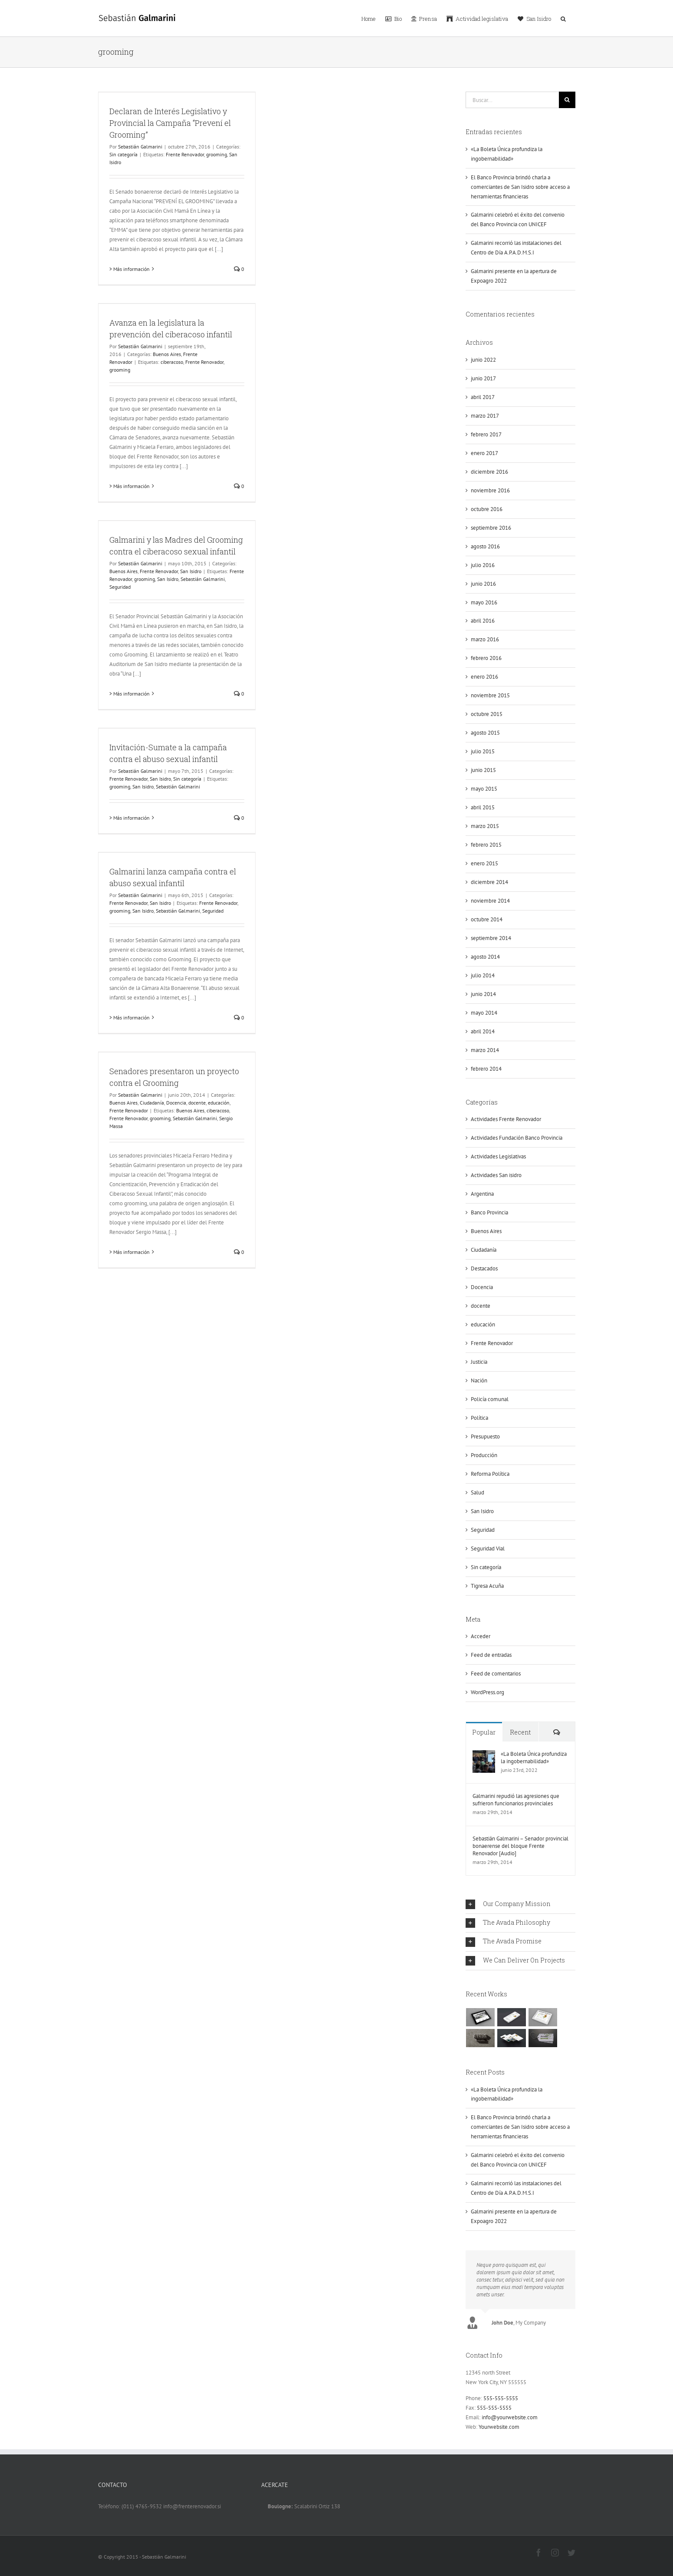 This screenshot has width=673, height=2576. What do you see at coordinates (520, 1904) in the screenshot?
I see `[tab]` at bounding box center [520, 1904].